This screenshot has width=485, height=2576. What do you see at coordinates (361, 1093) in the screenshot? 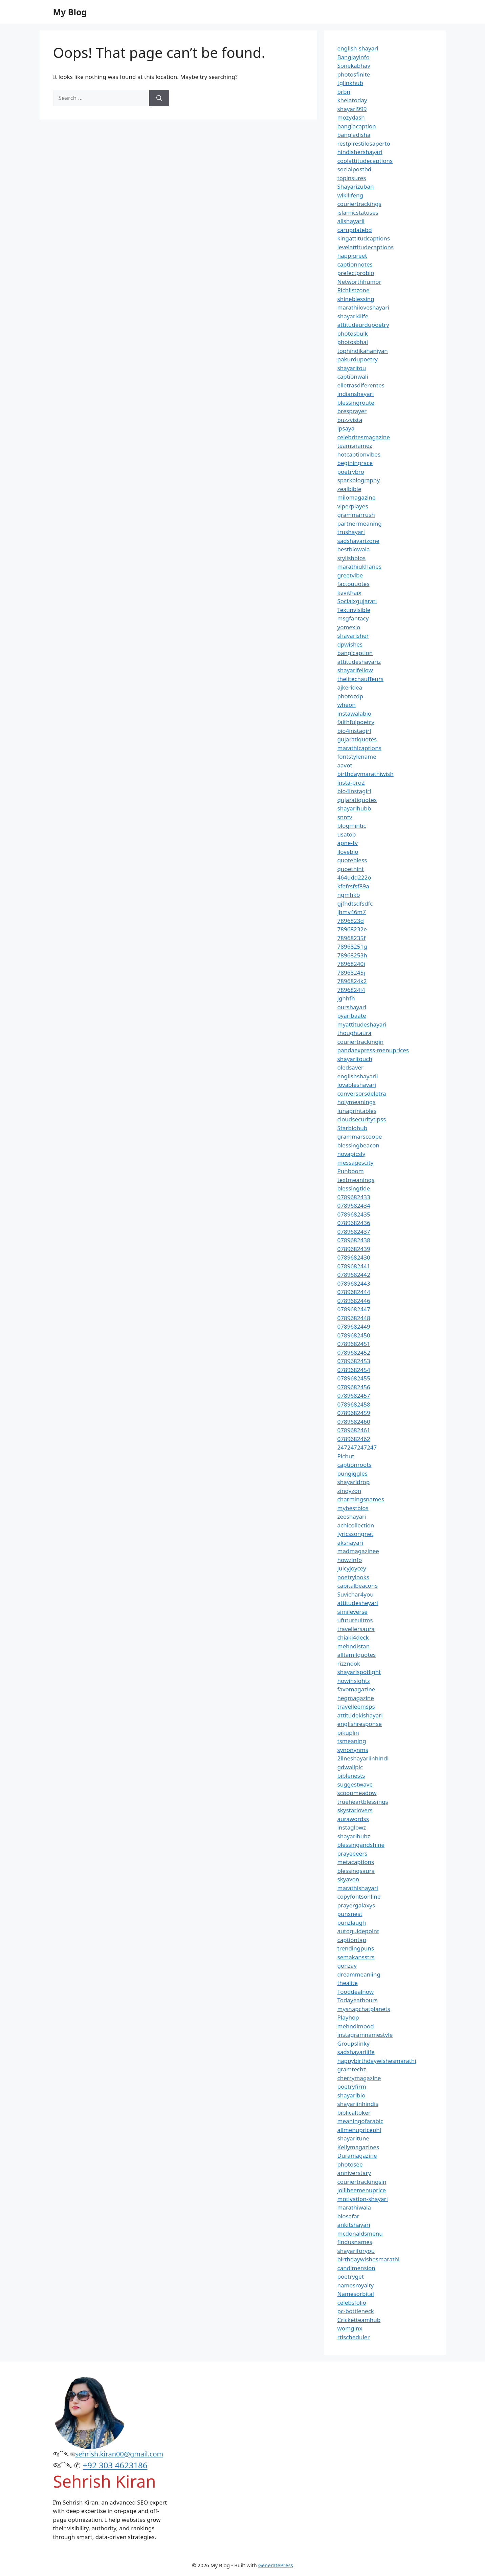
I see `conversorsdeletra` at bounding box center [361, 1093].